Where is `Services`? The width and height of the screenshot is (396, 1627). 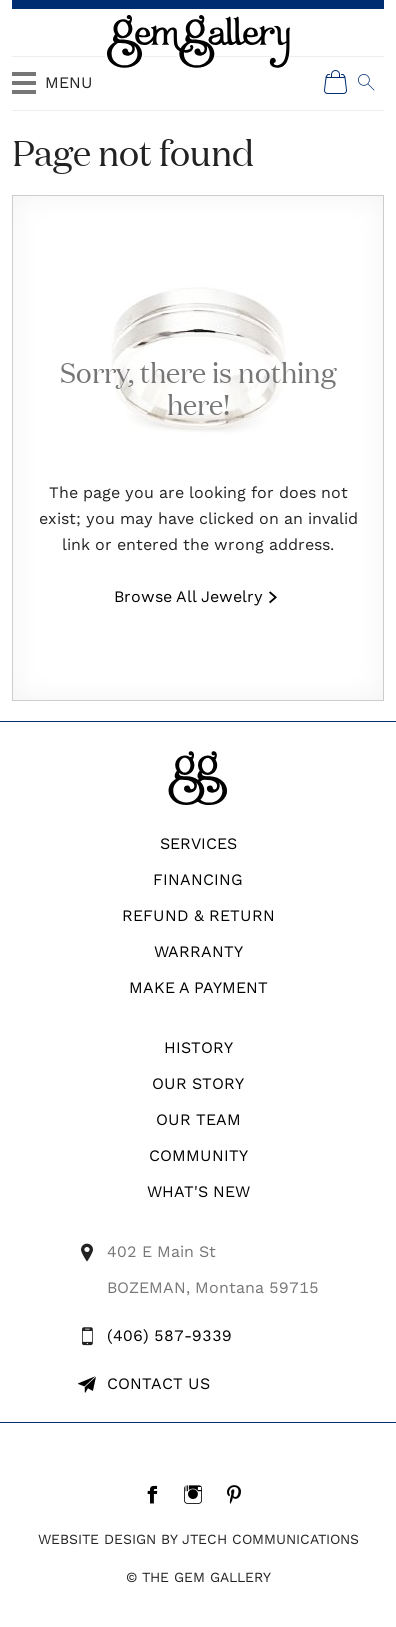
Services is located at coordinates (198, 843).